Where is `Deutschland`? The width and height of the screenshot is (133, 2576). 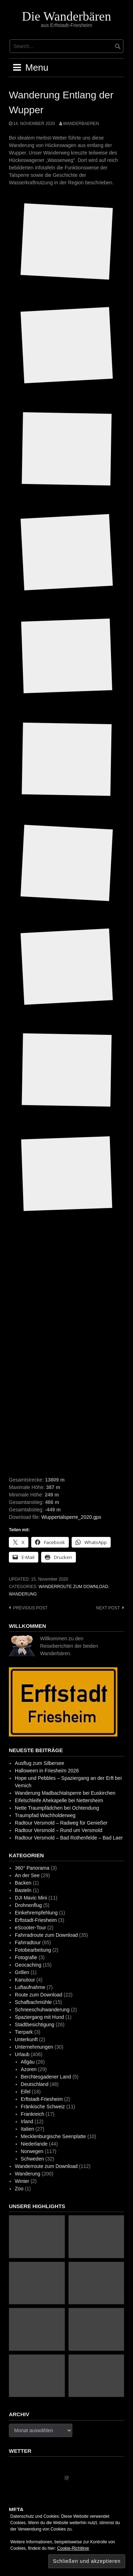 Deutschland is located at coordinates (35, 2084).